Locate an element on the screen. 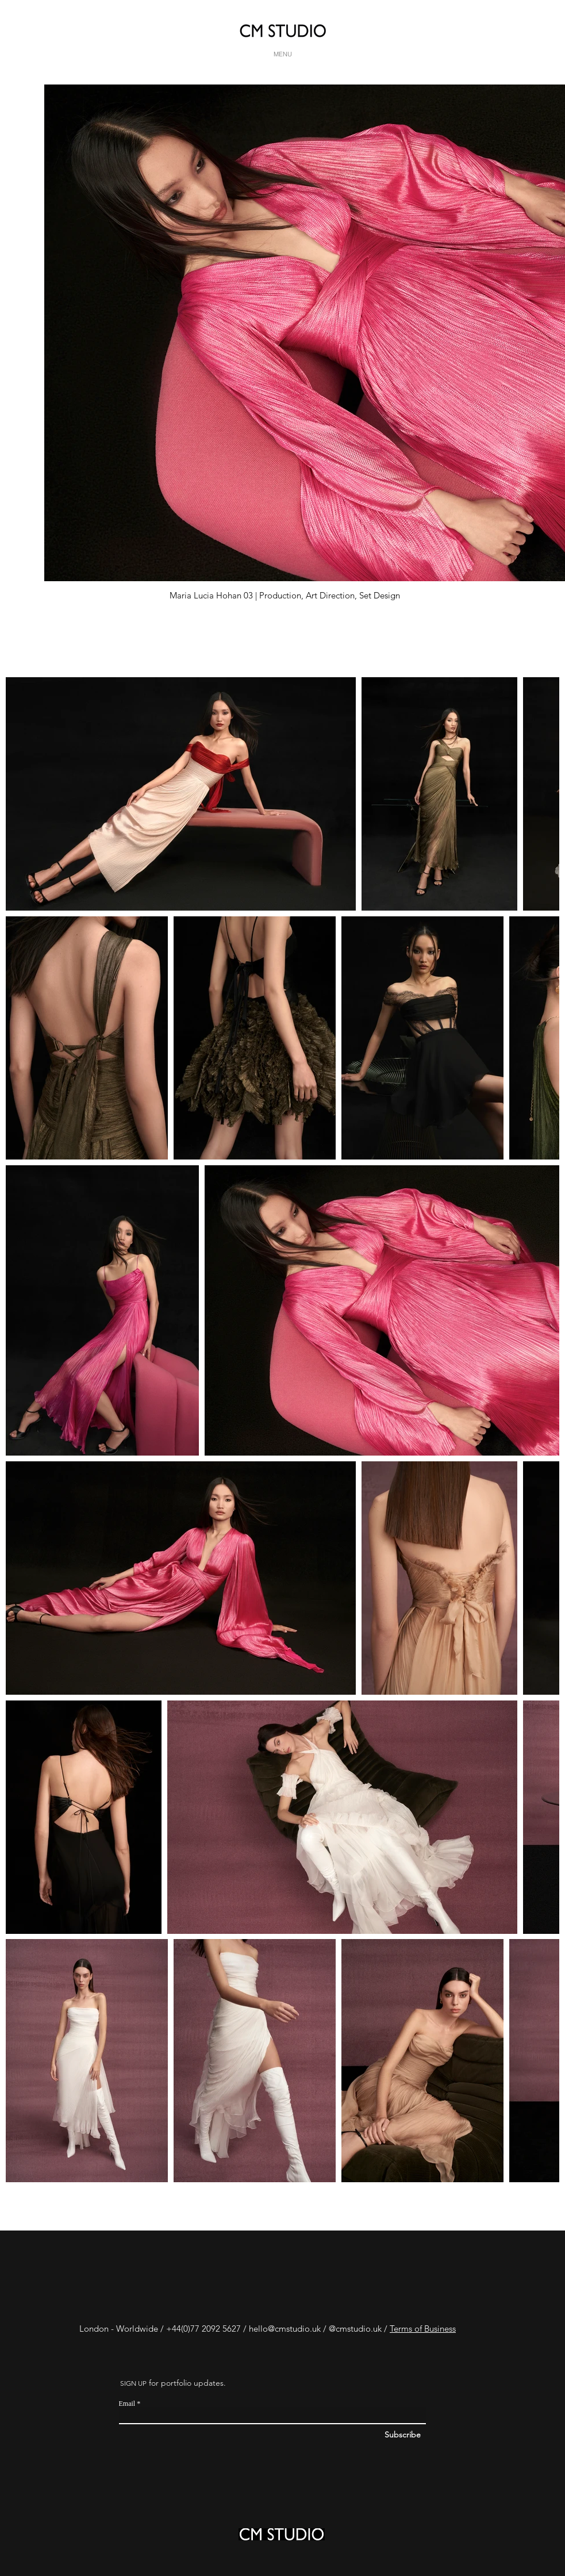  Email is located at coordinates (127, 2403).